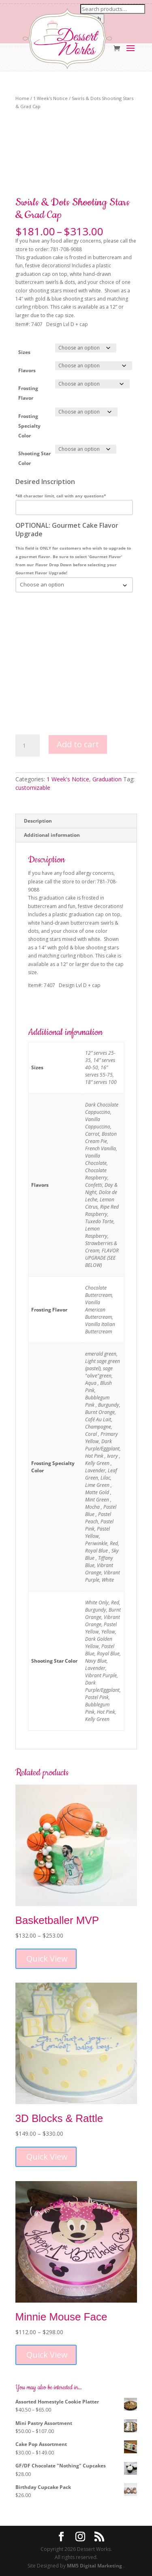 The image size is (152, 2576). I want to click on customizable, so click(32, 787).